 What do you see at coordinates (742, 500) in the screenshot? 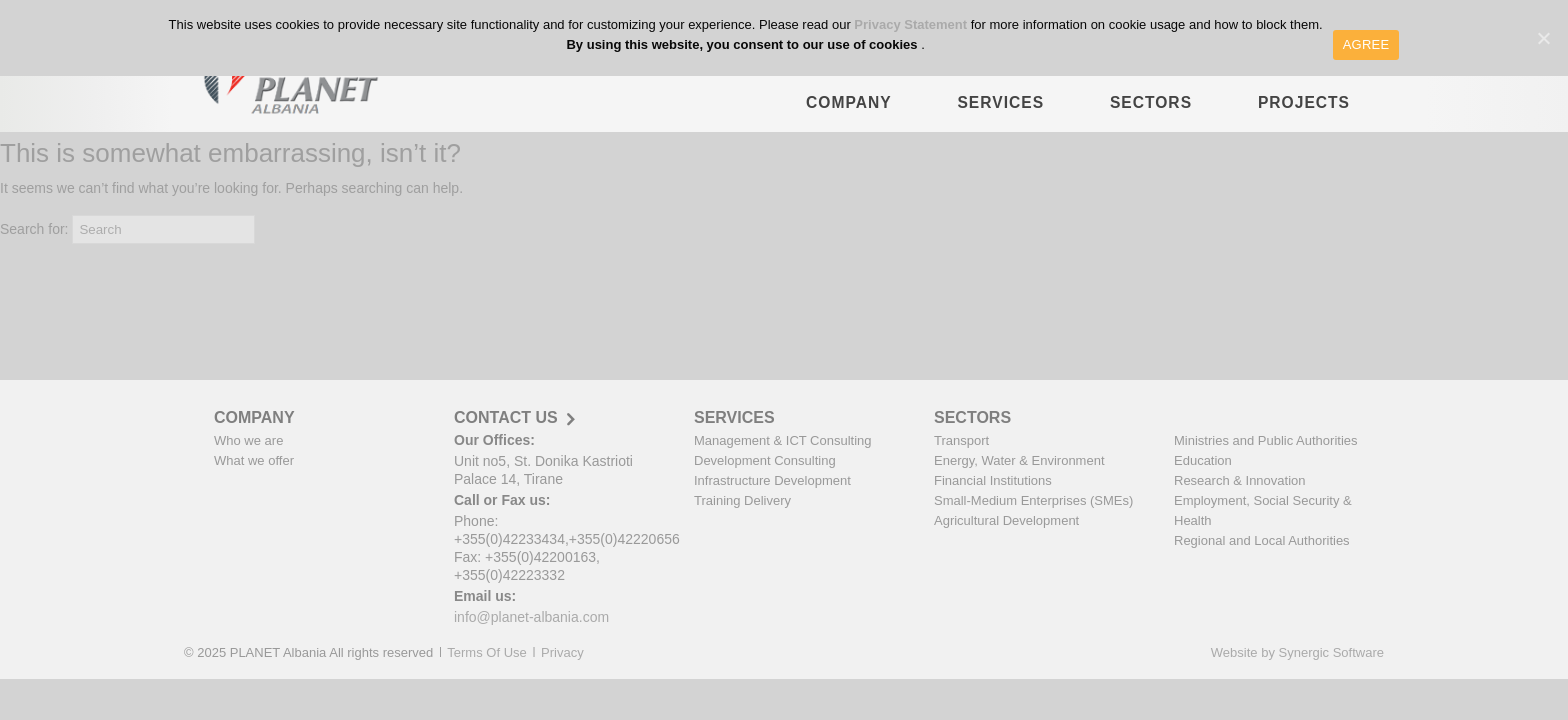
I see `Training Delivery` at bounding box center [742, 500].